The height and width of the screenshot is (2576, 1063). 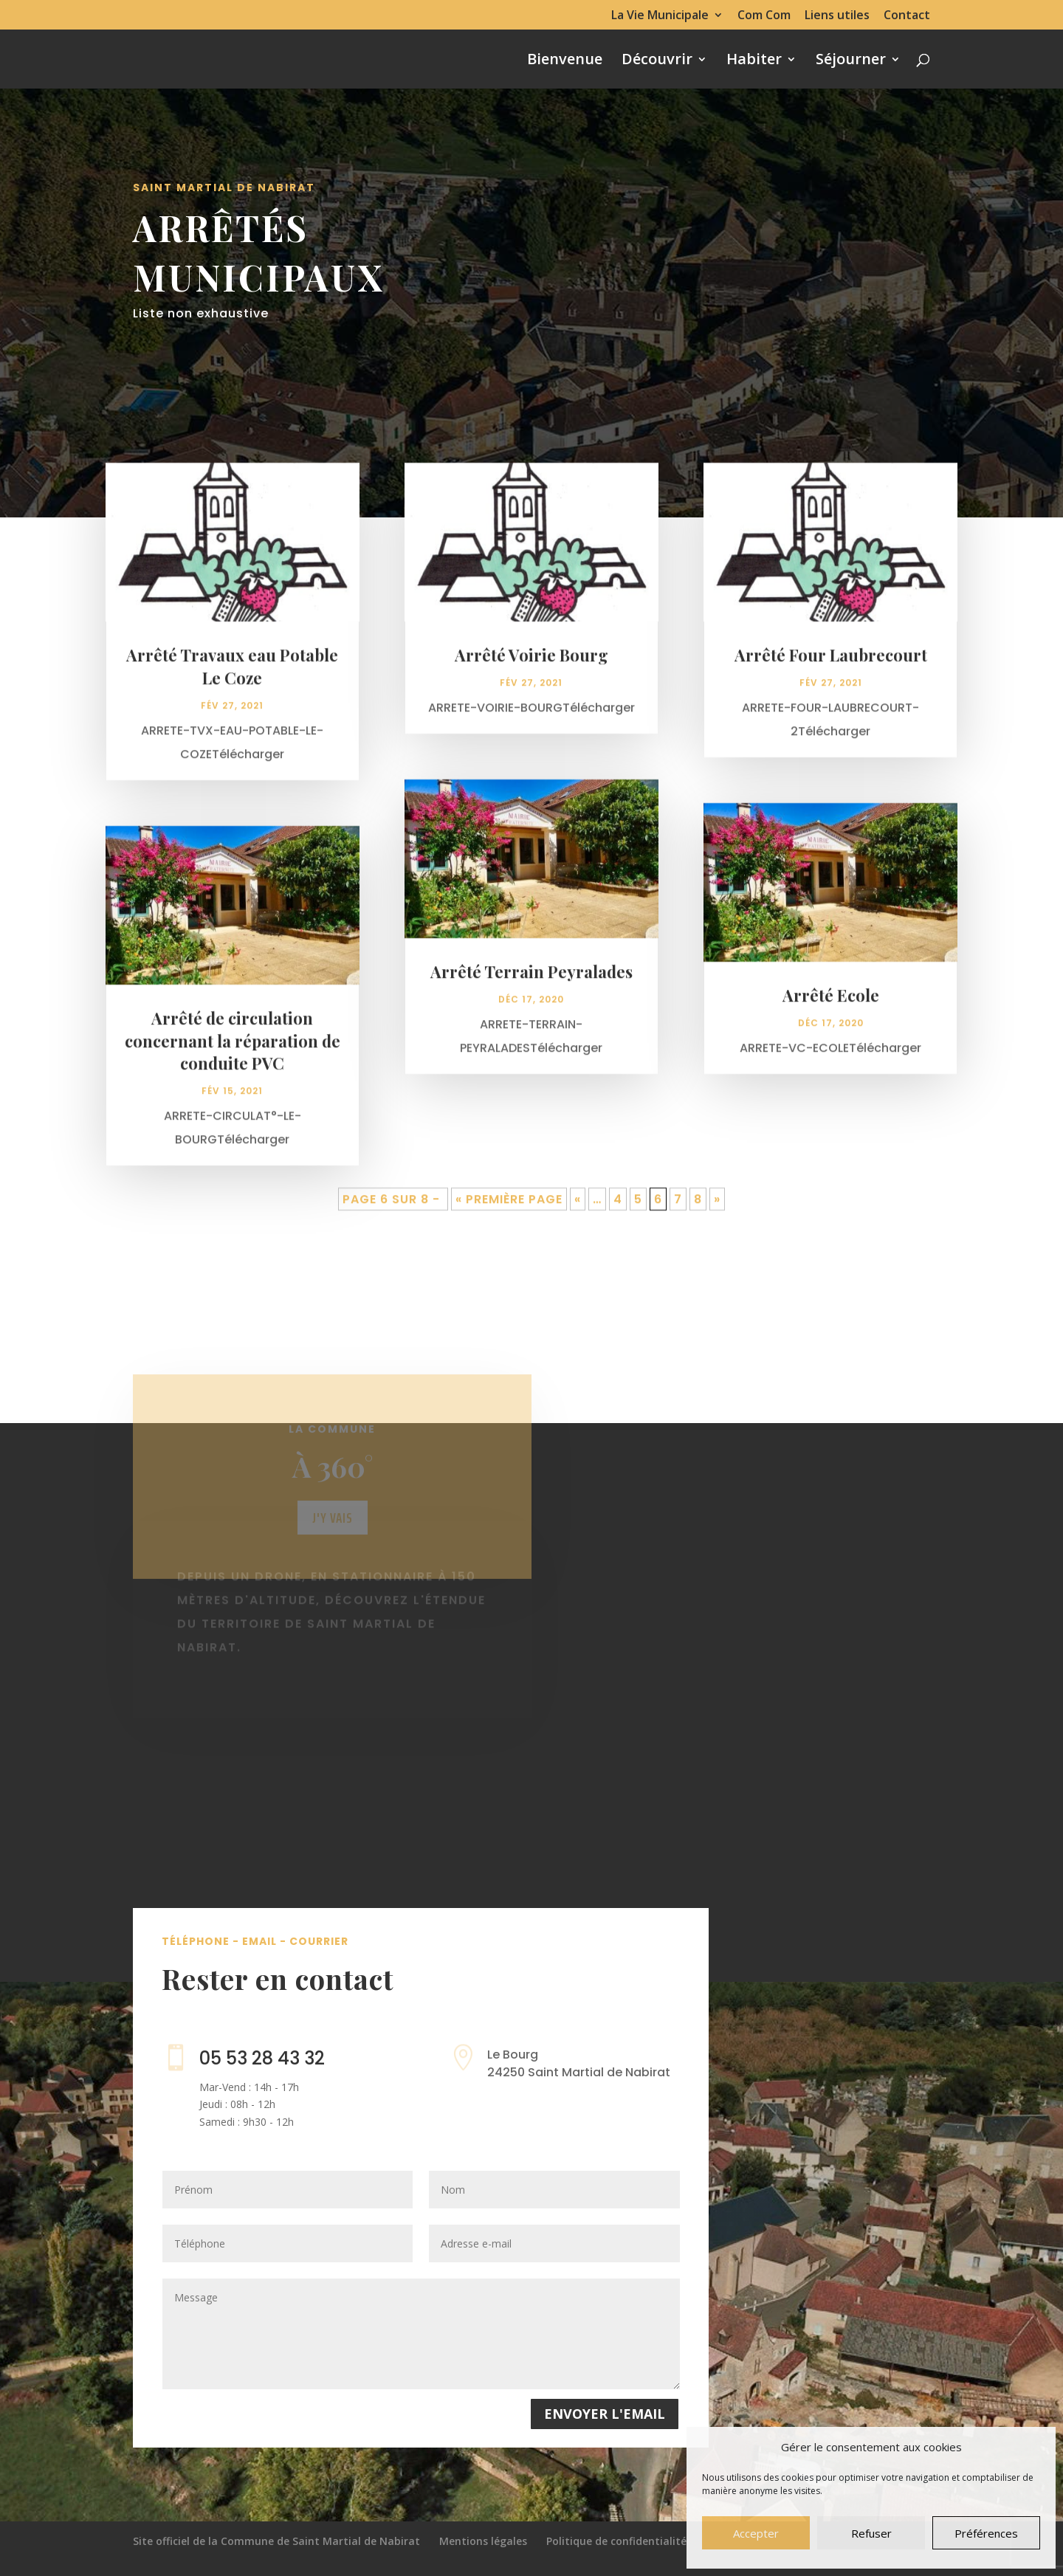 What do you see at coordinates (830, 1004) in the screenshot?
I see `Arrêté Ecole` at bounding box center [830, 1004].